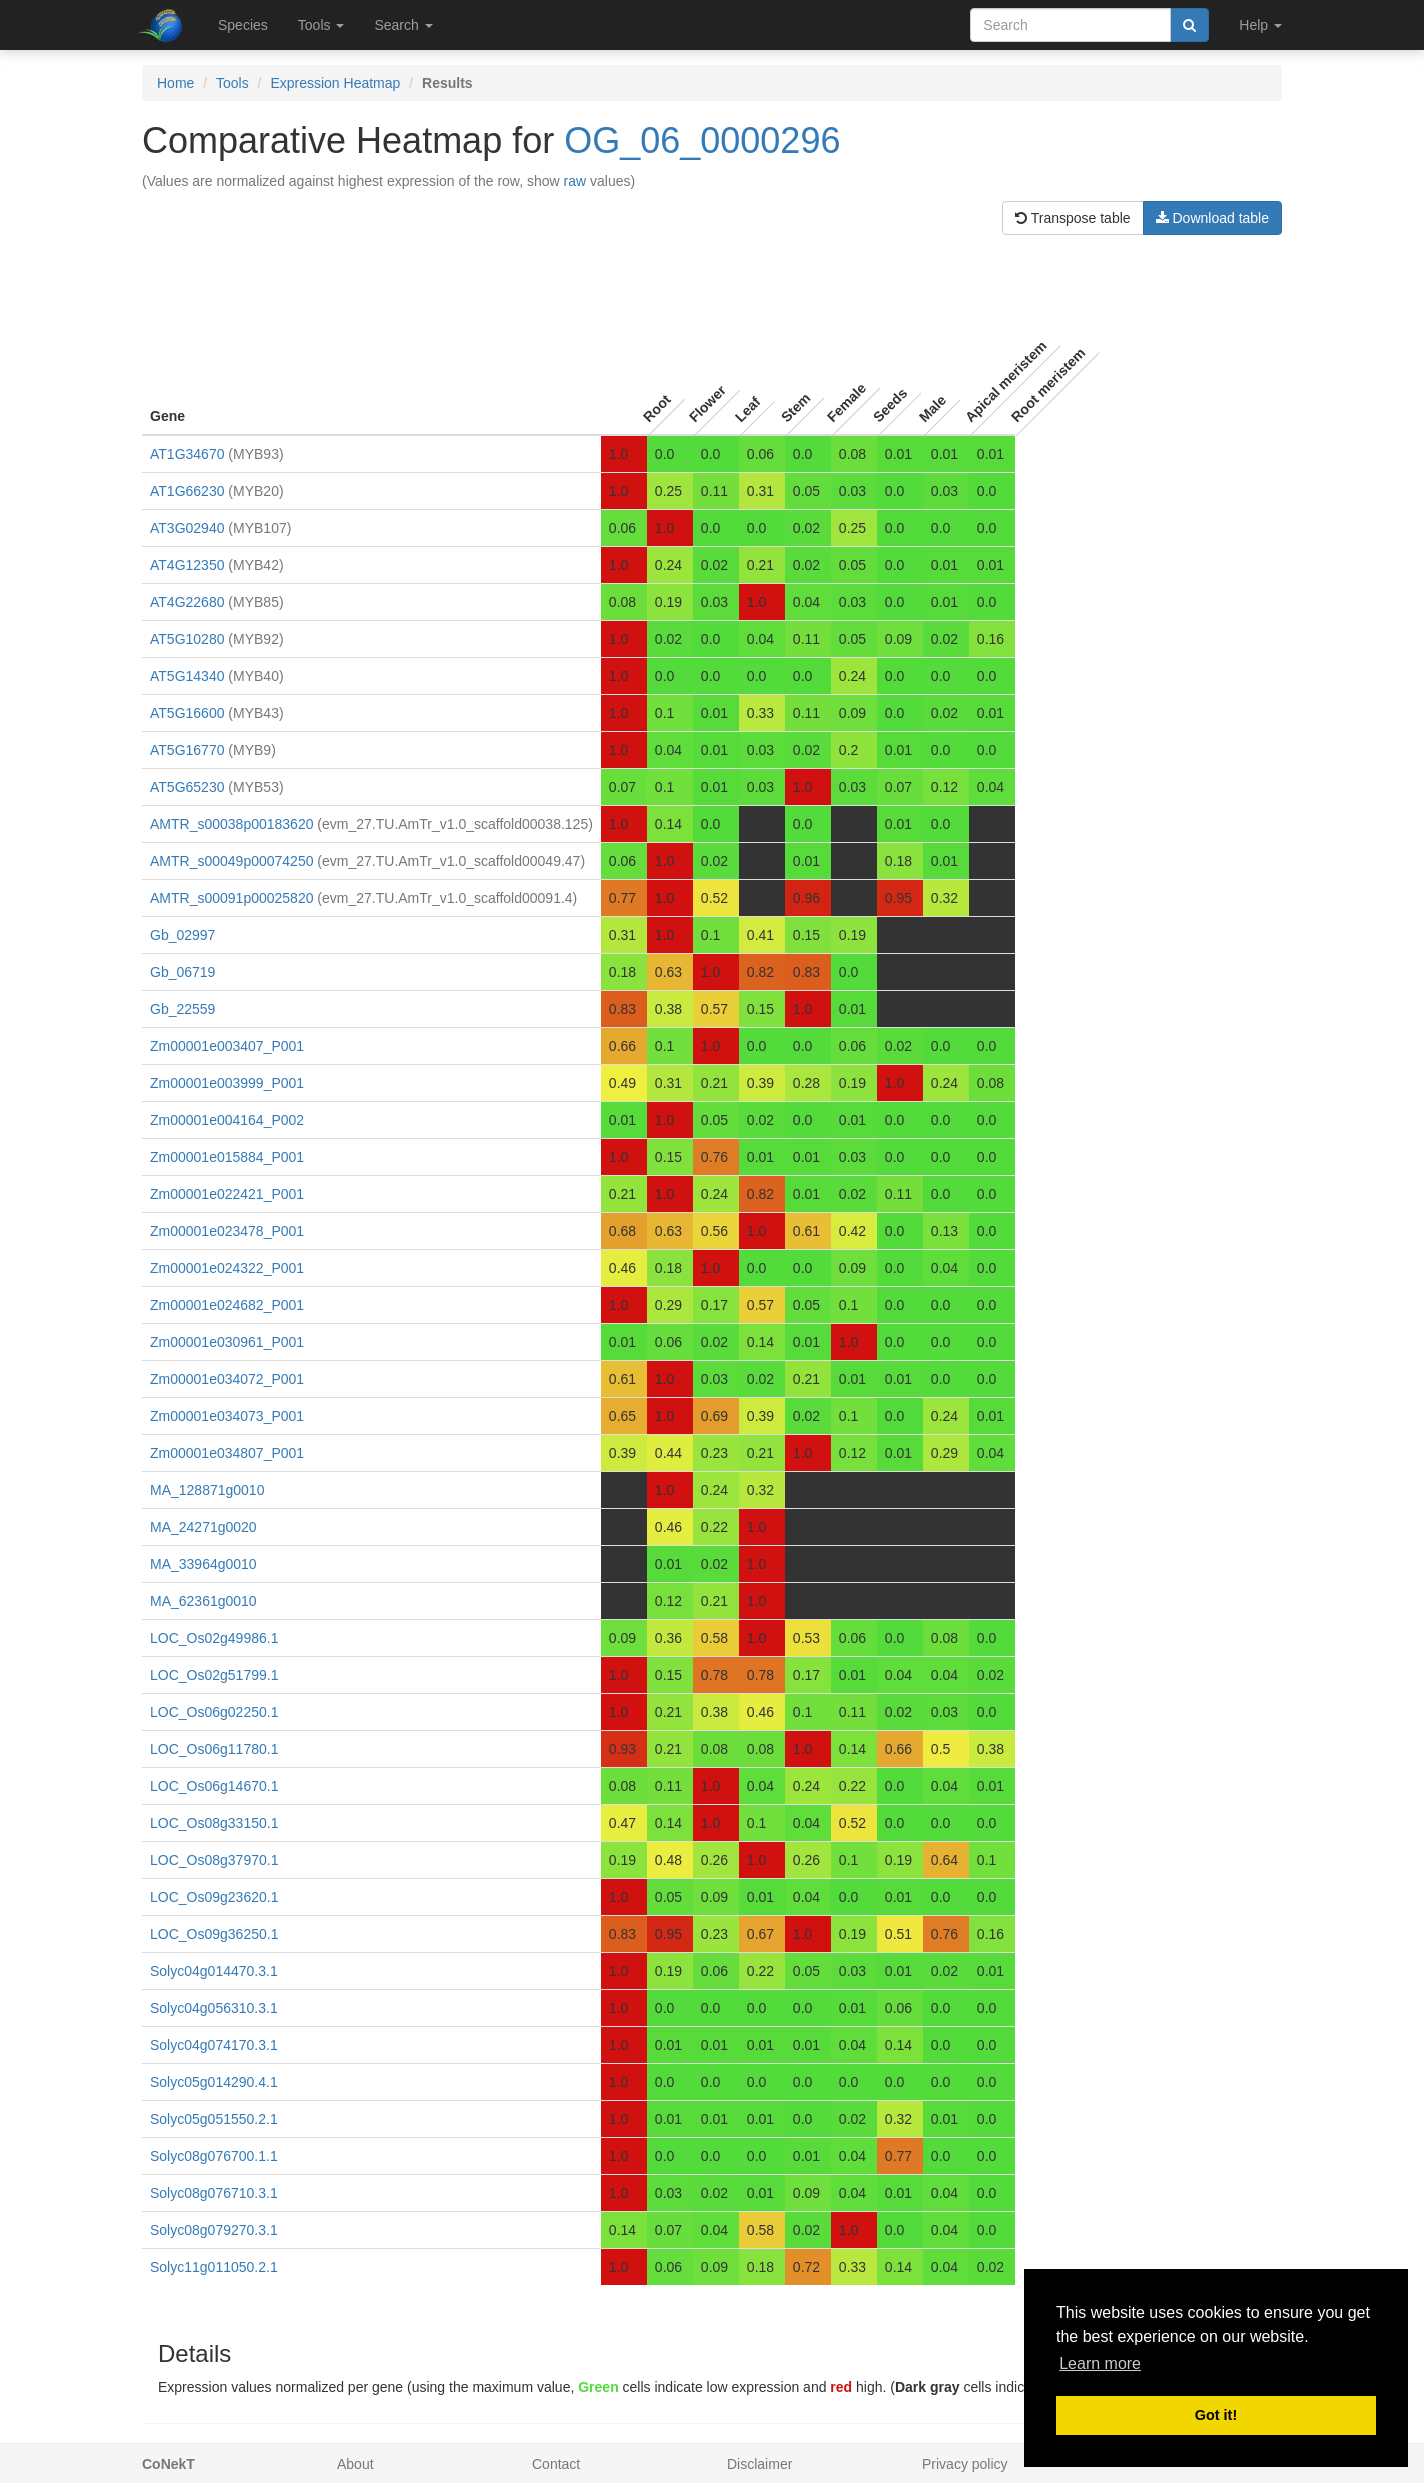 Image resolution: width=1424 pixels, height=2483 pixels. I want to click on Gb_02997, so click(182, 935).